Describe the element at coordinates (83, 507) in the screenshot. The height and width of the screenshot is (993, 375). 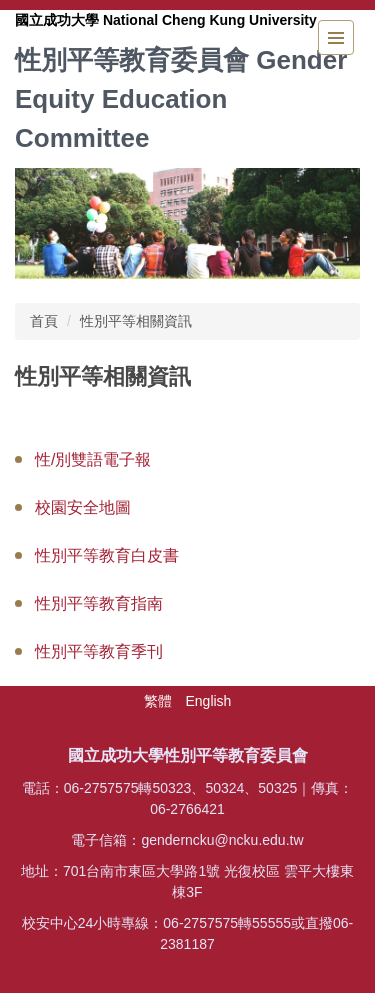
I see `校園安全地圖` at that location.